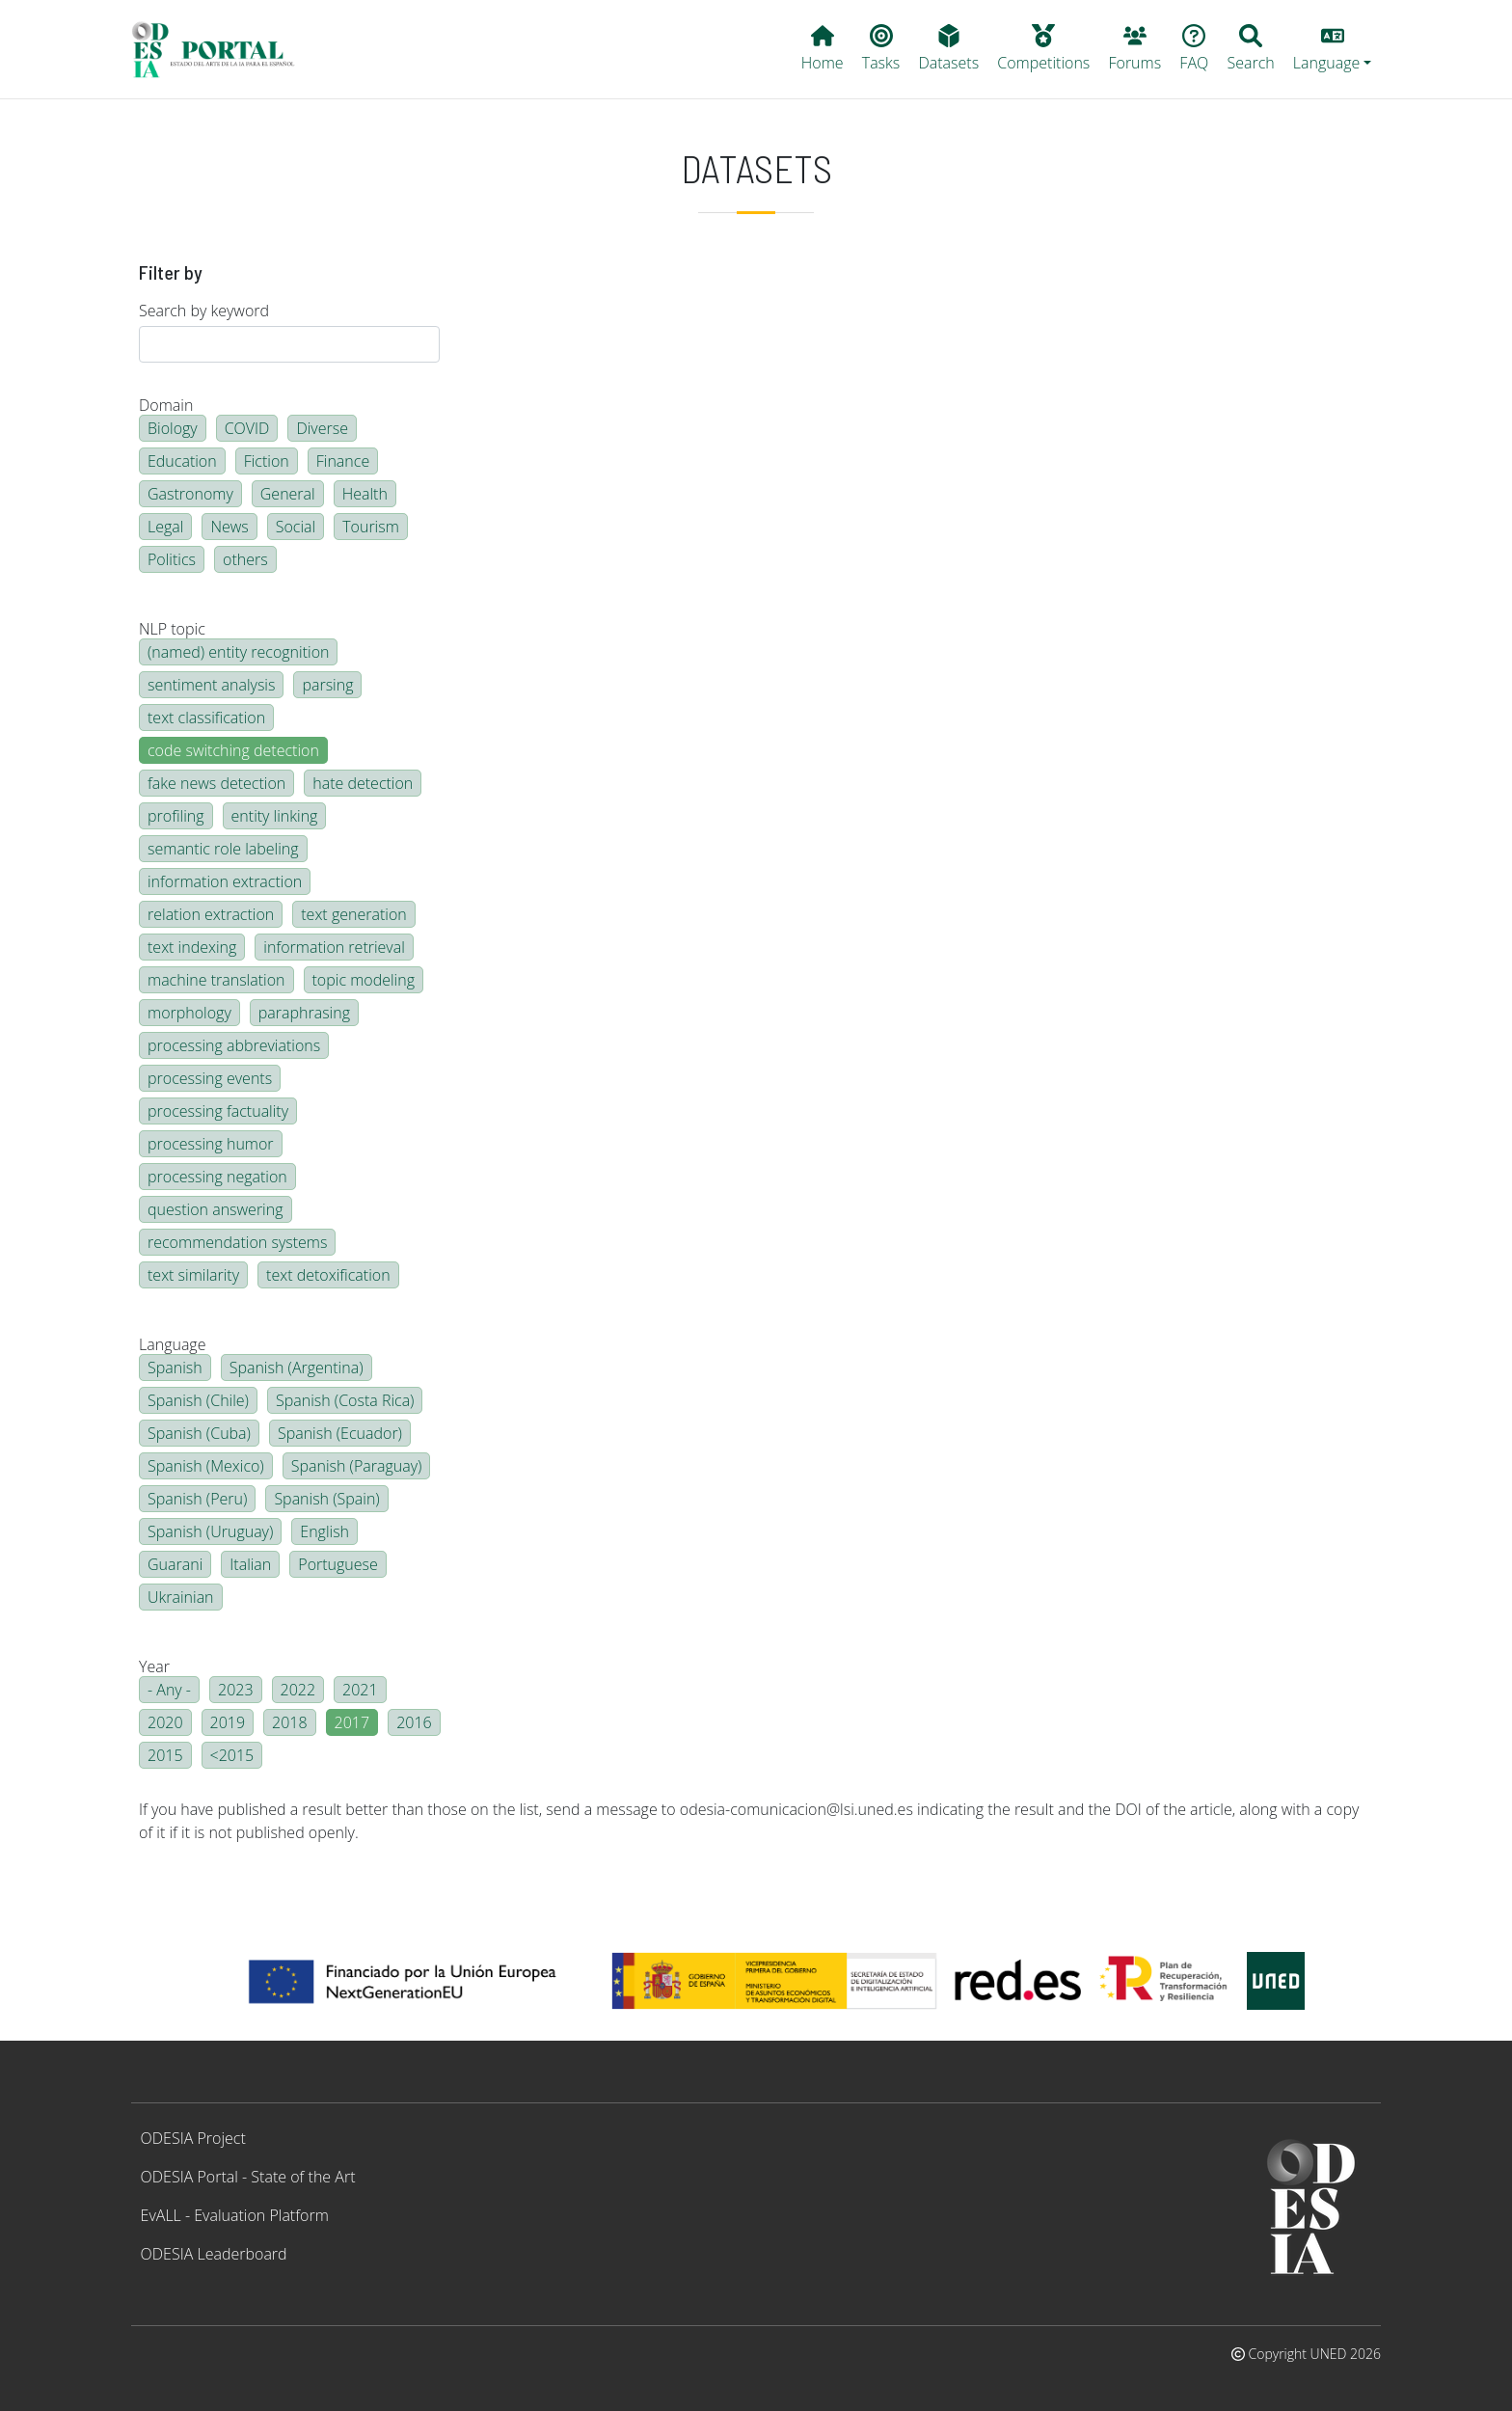 The height and width of the screenshot is (2411, 1512). What do you see at coordinates (333, 947) in the screenshot?
I see `information retrieval` at bounding box center [333, 947].